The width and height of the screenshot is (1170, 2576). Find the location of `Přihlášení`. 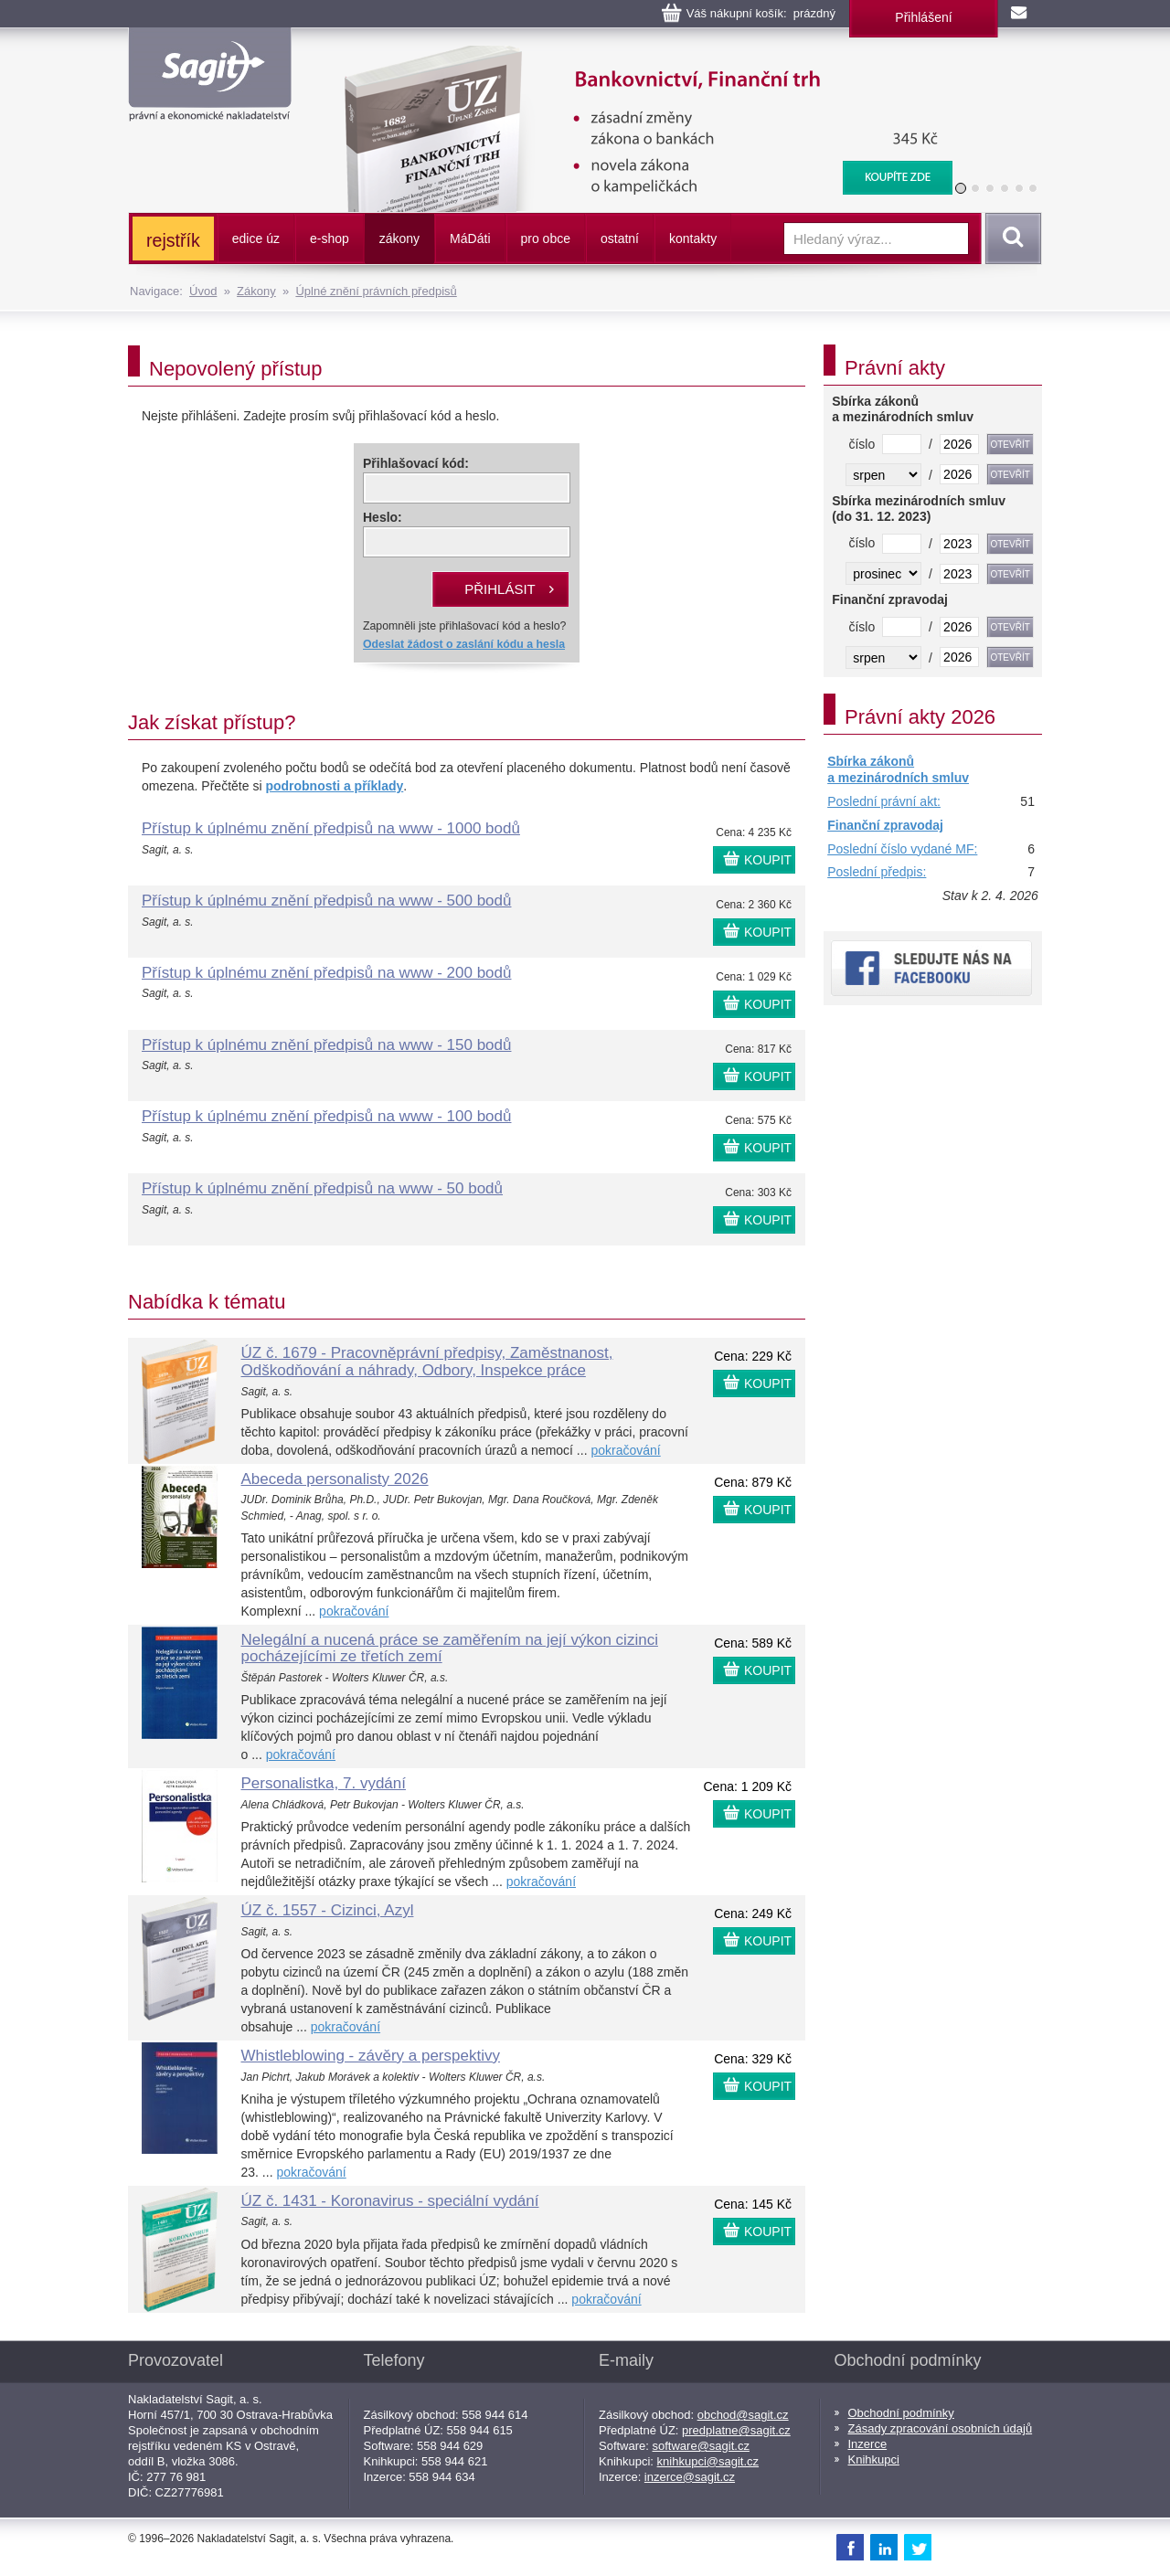

Přihlášení is located at coordinates (923, 17).